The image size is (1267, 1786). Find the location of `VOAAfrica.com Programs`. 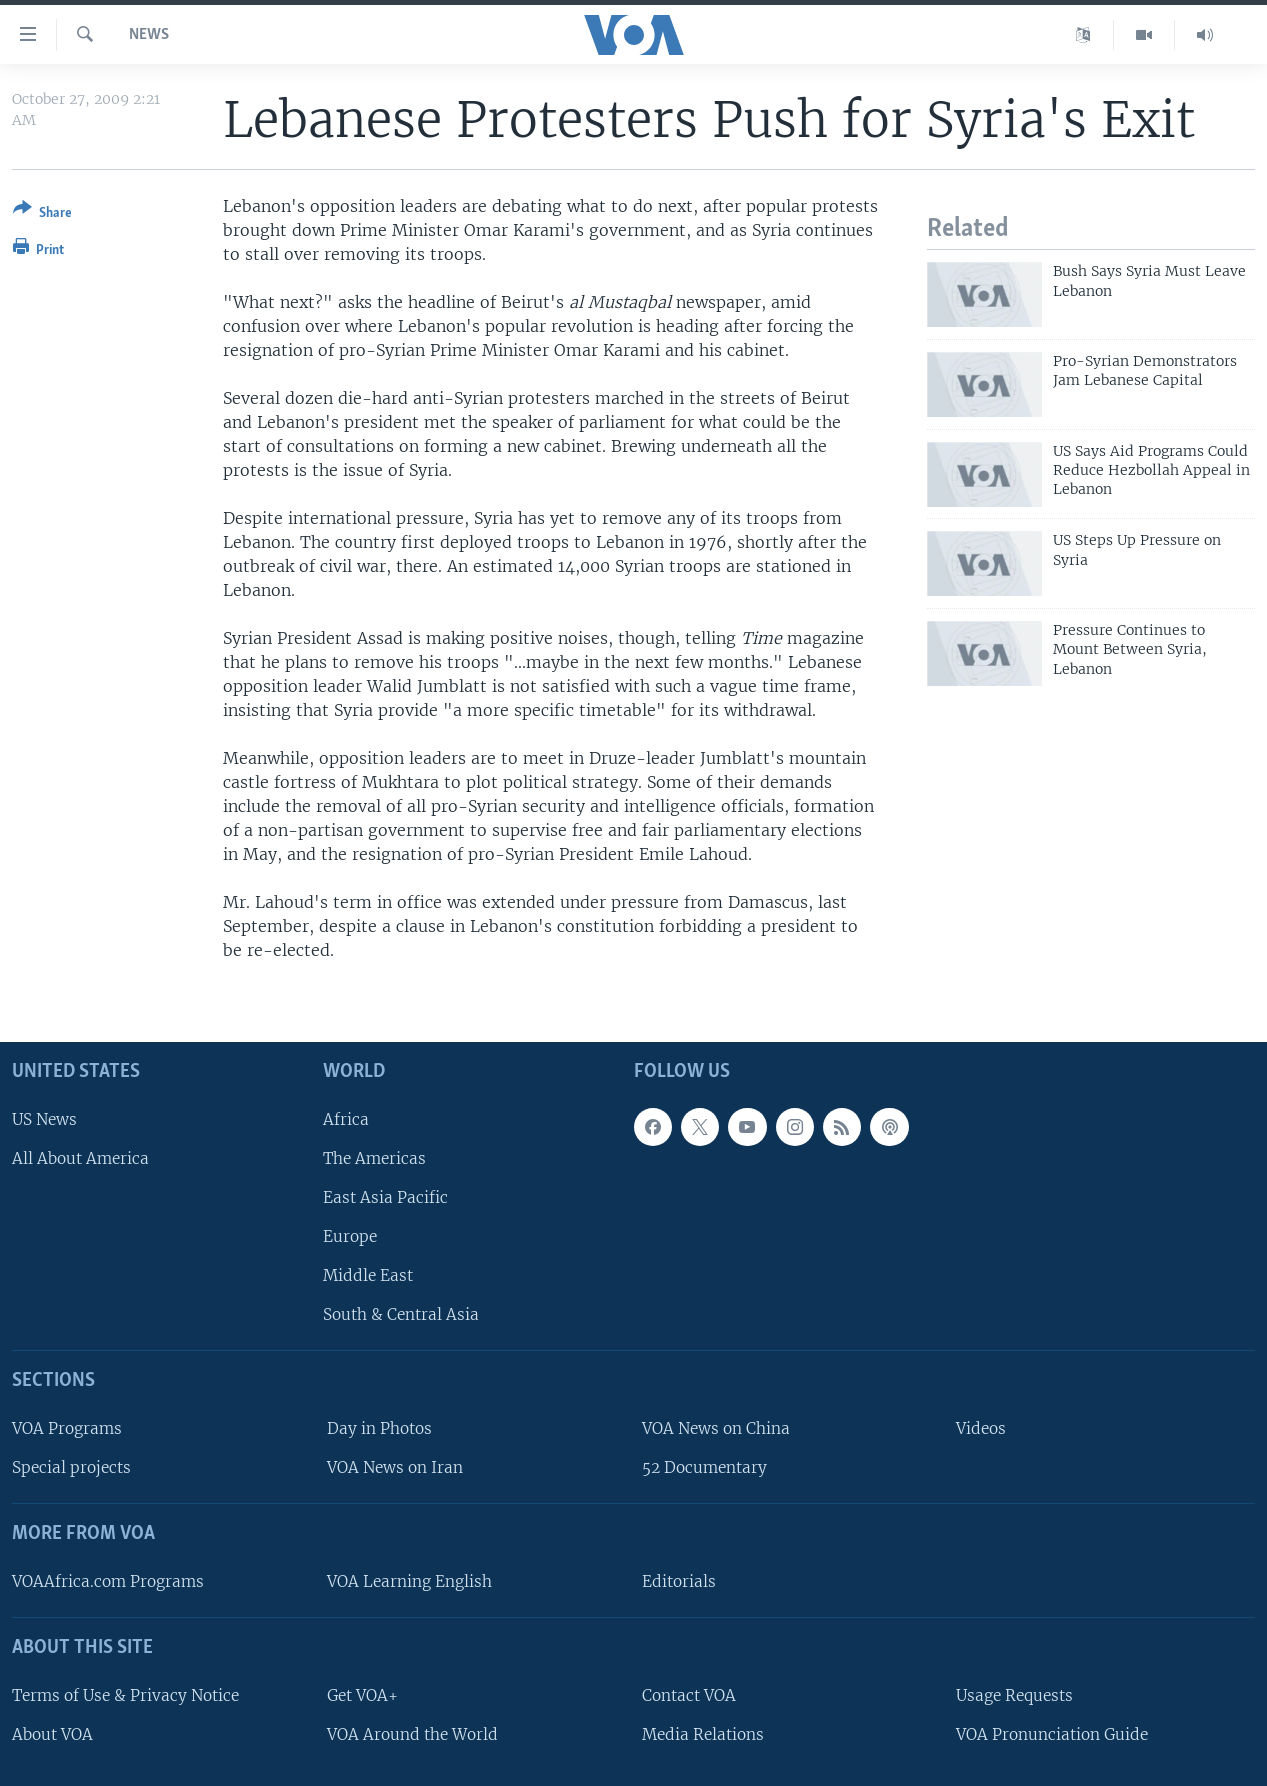

VOAAfrica.com Programs is located at coordinates (108, 1581).